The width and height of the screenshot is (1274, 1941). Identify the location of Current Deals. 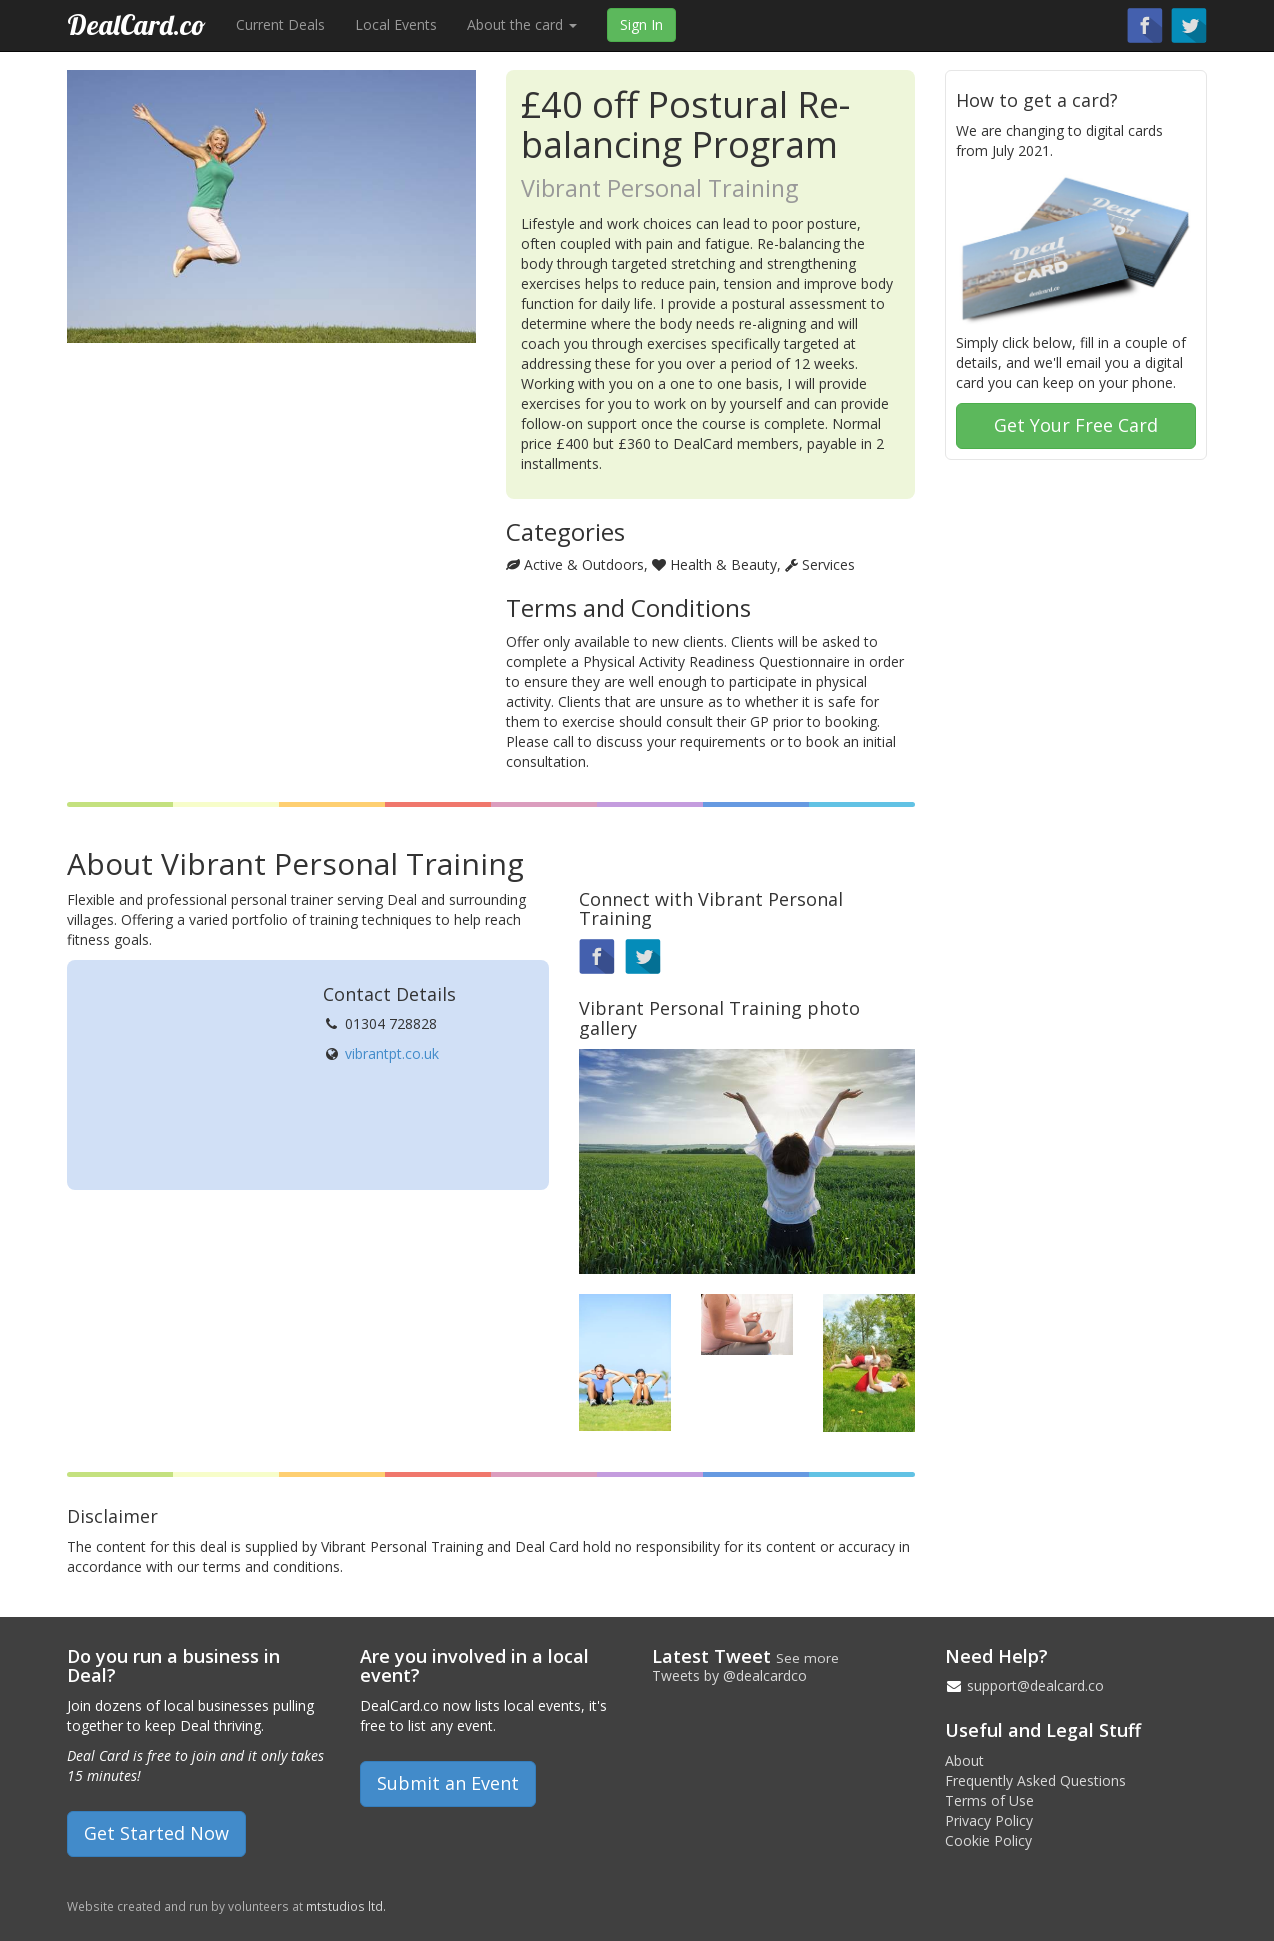
(280, 24).